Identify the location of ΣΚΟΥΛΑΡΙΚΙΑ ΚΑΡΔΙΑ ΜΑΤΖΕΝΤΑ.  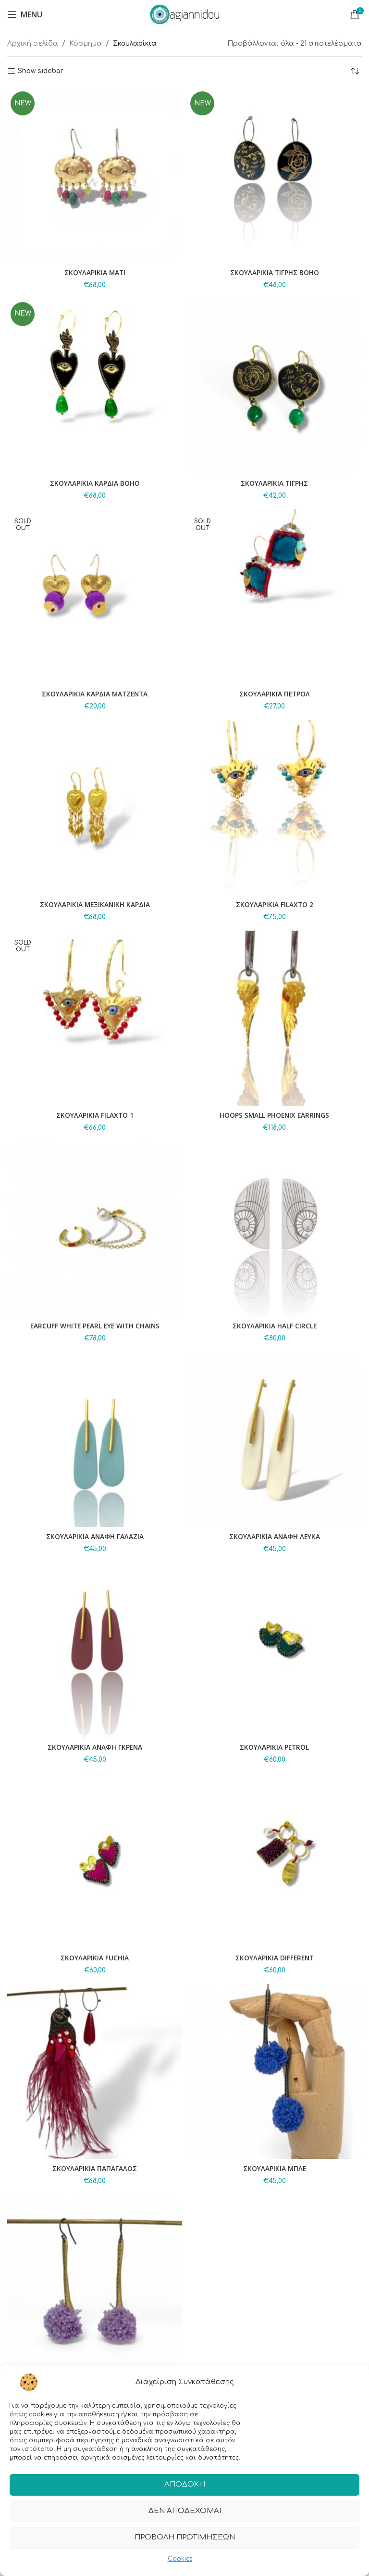
(95, 693).